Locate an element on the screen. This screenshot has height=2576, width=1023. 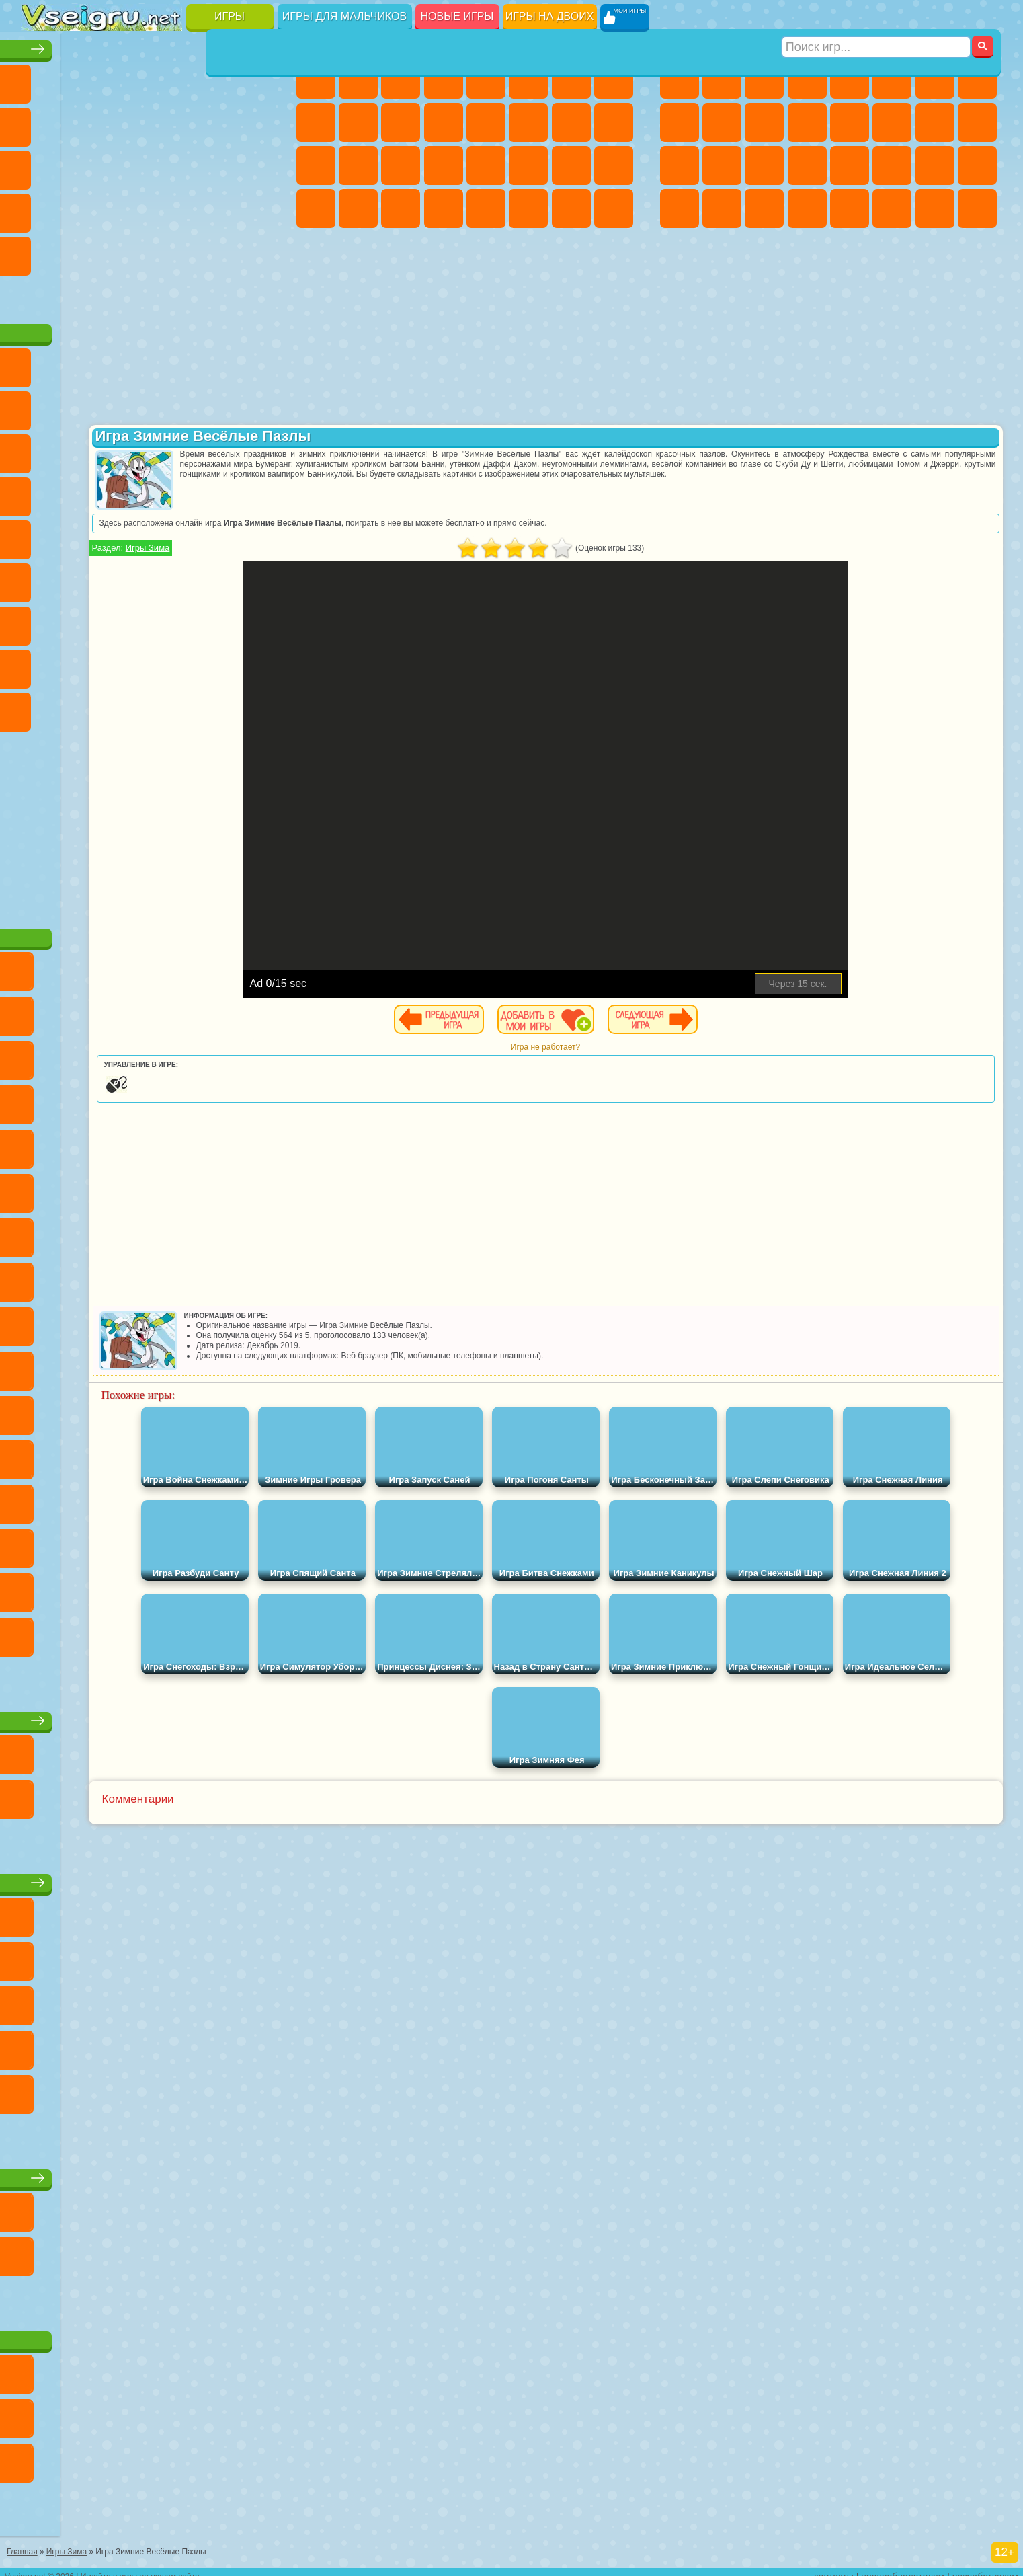
5 Ночей С Фредди is located at coordinates (254, 363).